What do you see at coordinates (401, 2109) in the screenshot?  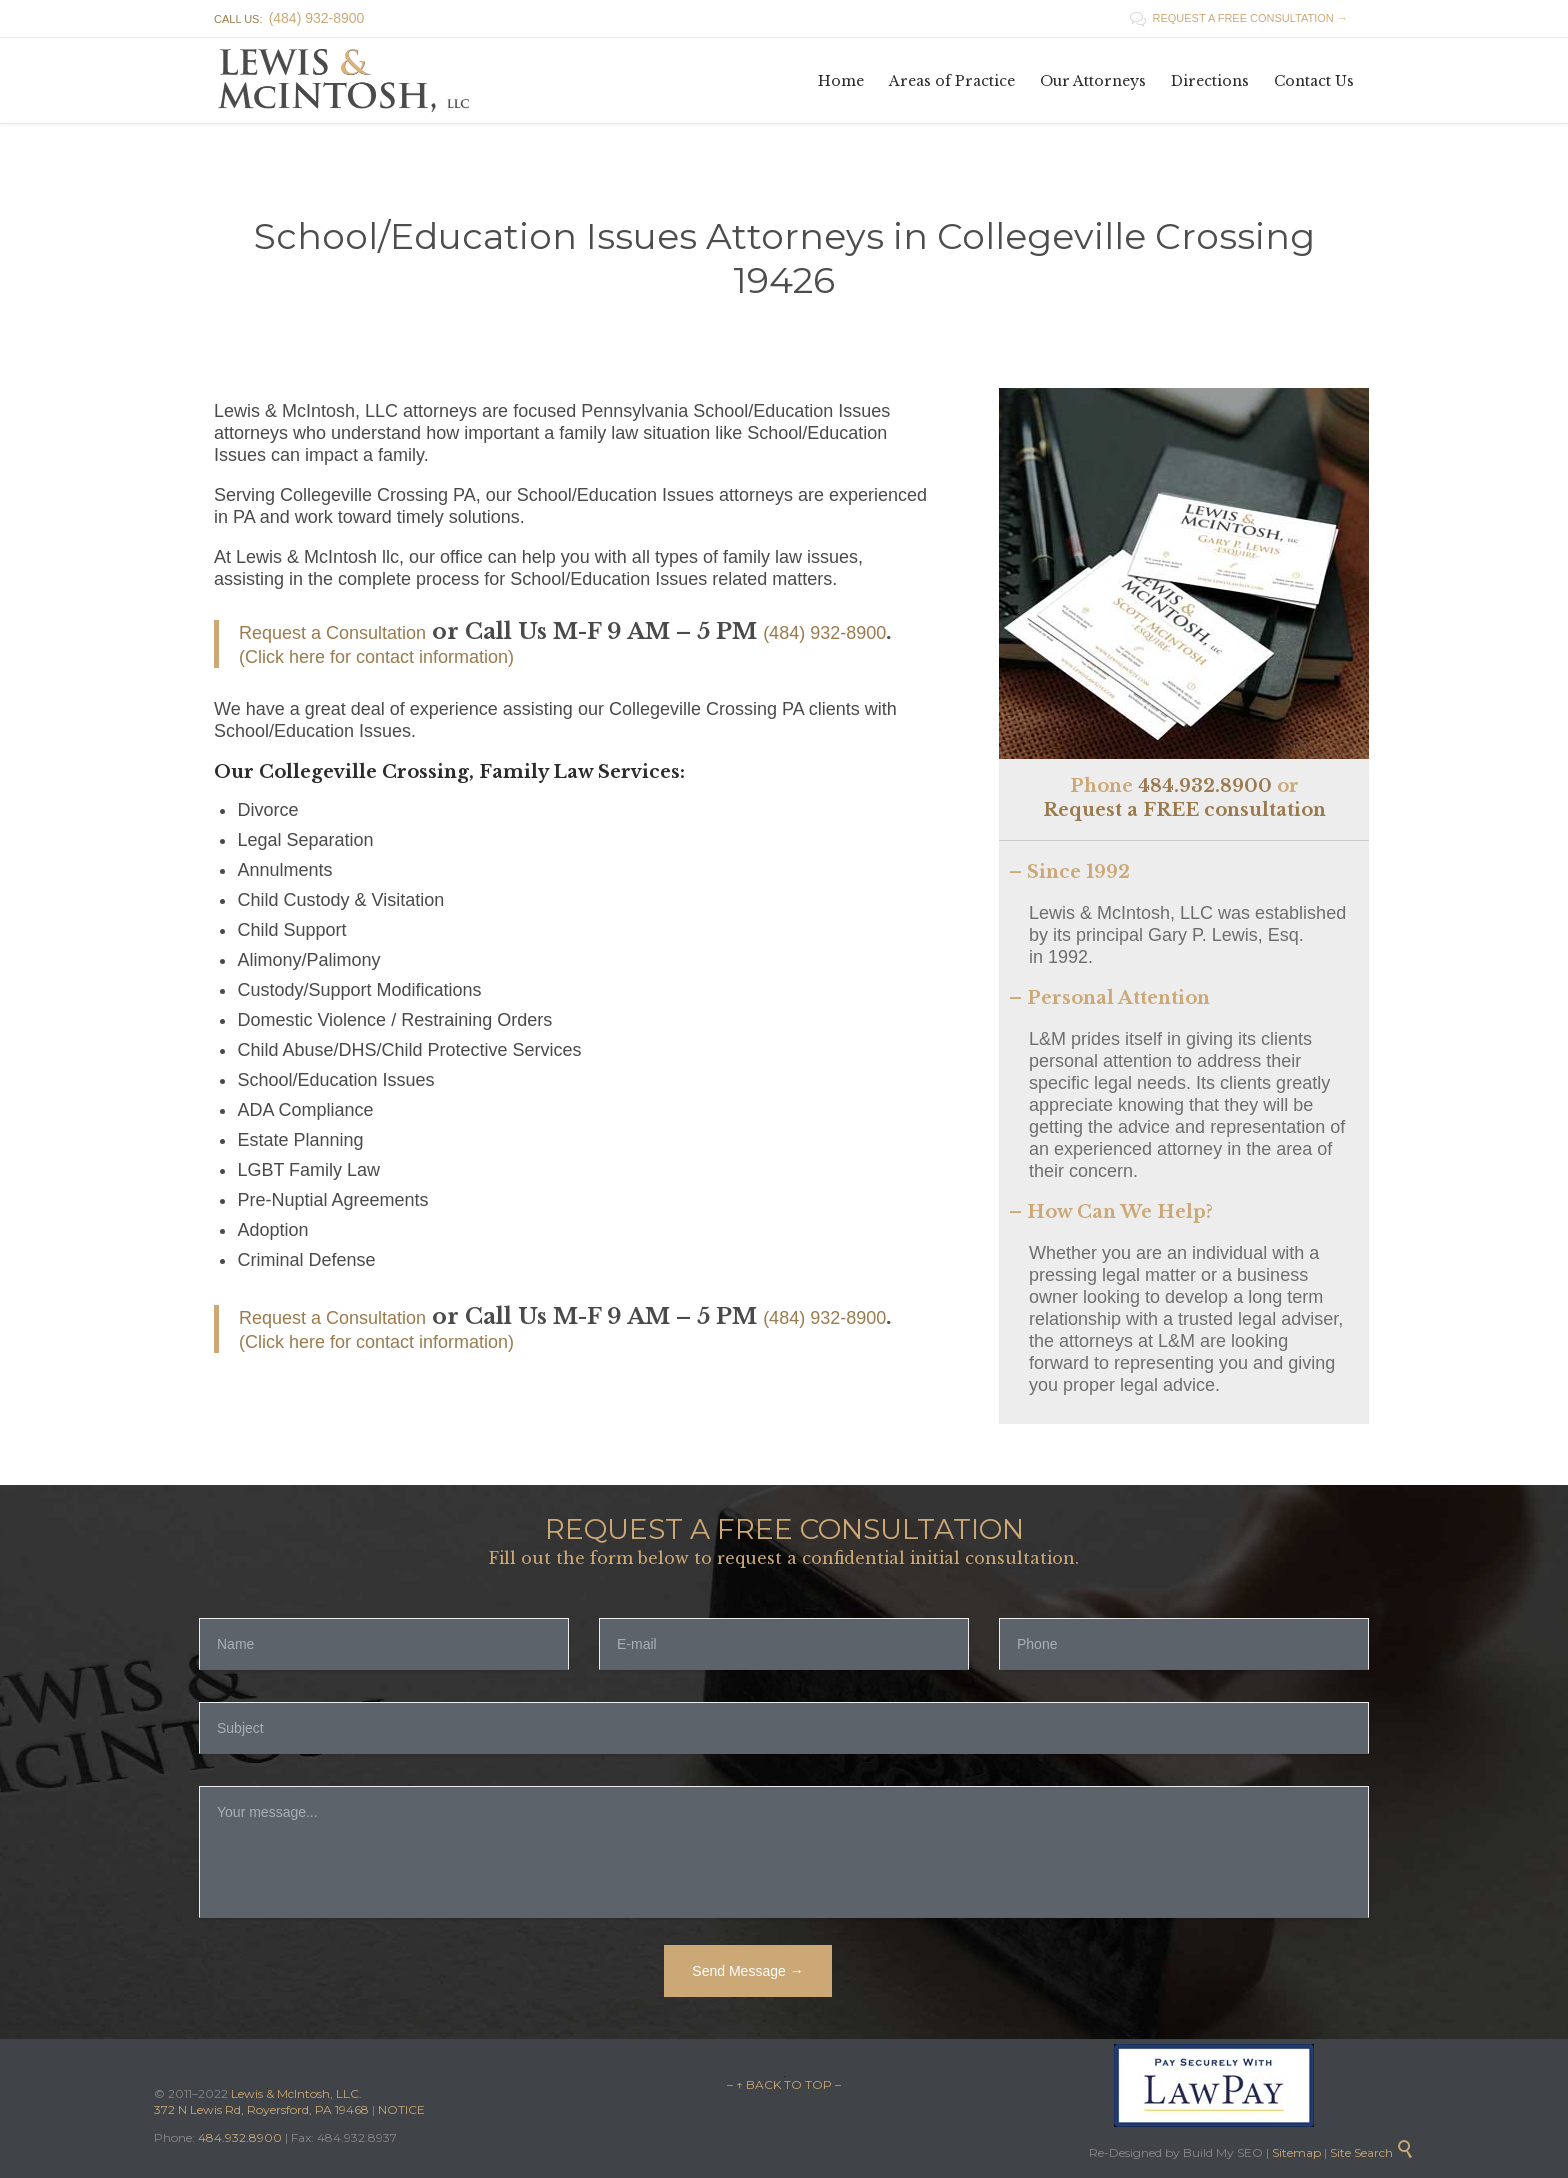 I see `NOTICE` at bounding box center [401, 2109].